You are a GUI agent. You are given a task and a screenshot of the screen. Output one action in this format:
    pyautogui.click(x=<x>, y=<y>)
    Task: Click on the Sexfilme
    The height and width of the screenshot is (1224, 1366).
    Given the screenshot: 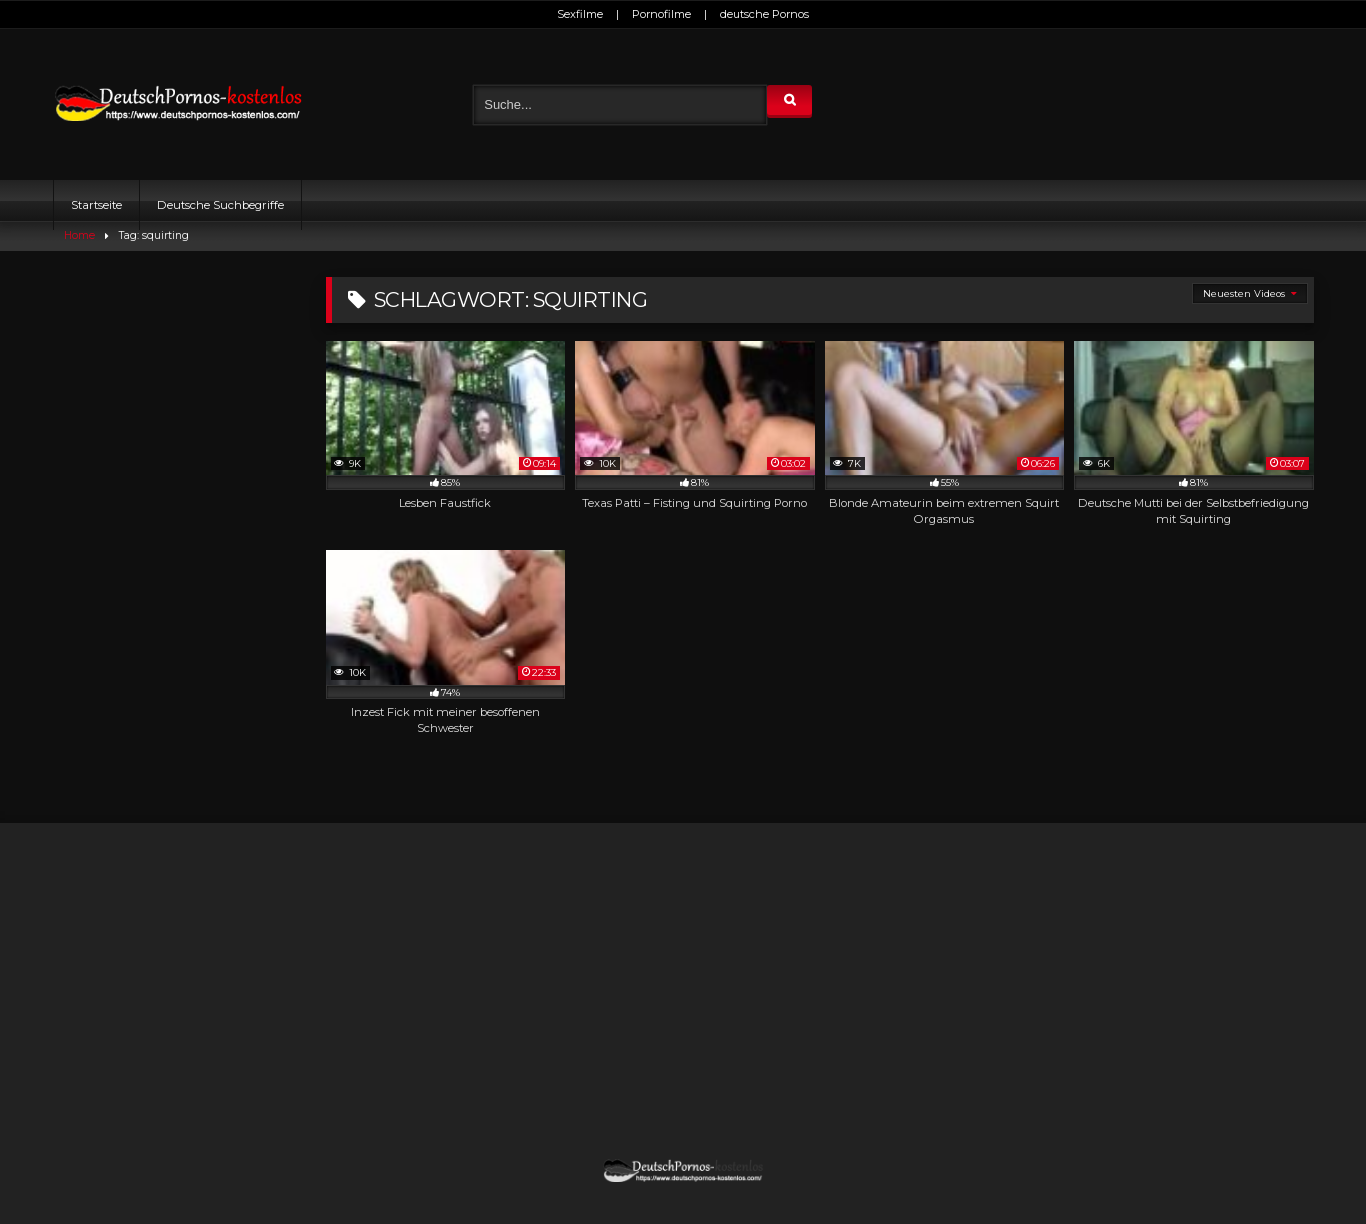 What is the action you would take?
    pyautogui.click(x=580, y=14)
    